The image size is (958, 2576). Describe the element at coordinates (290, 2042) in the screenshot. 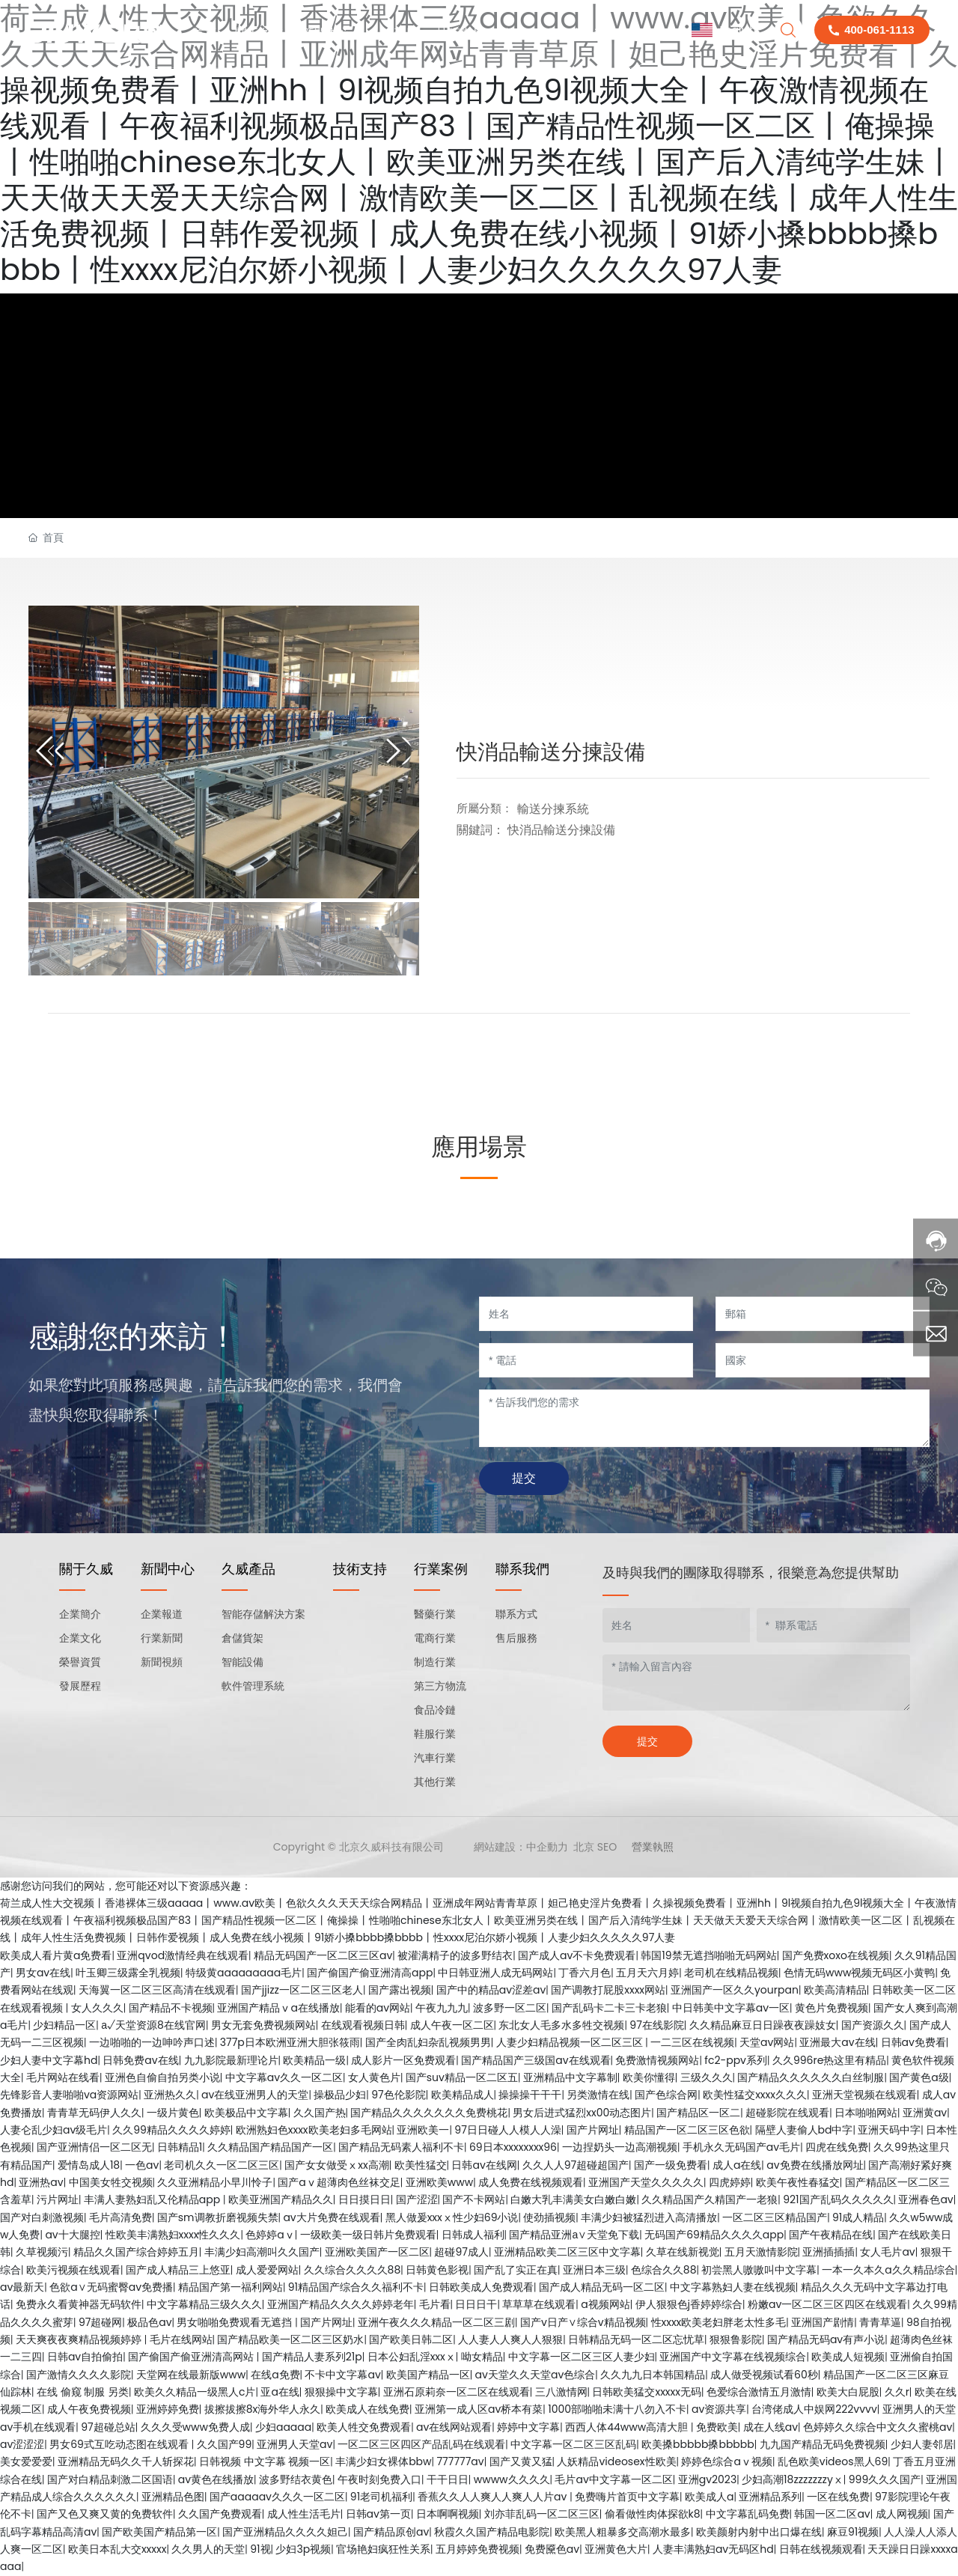

I see `377p日本欧洲亚洲大胆张筱雨` at that location.